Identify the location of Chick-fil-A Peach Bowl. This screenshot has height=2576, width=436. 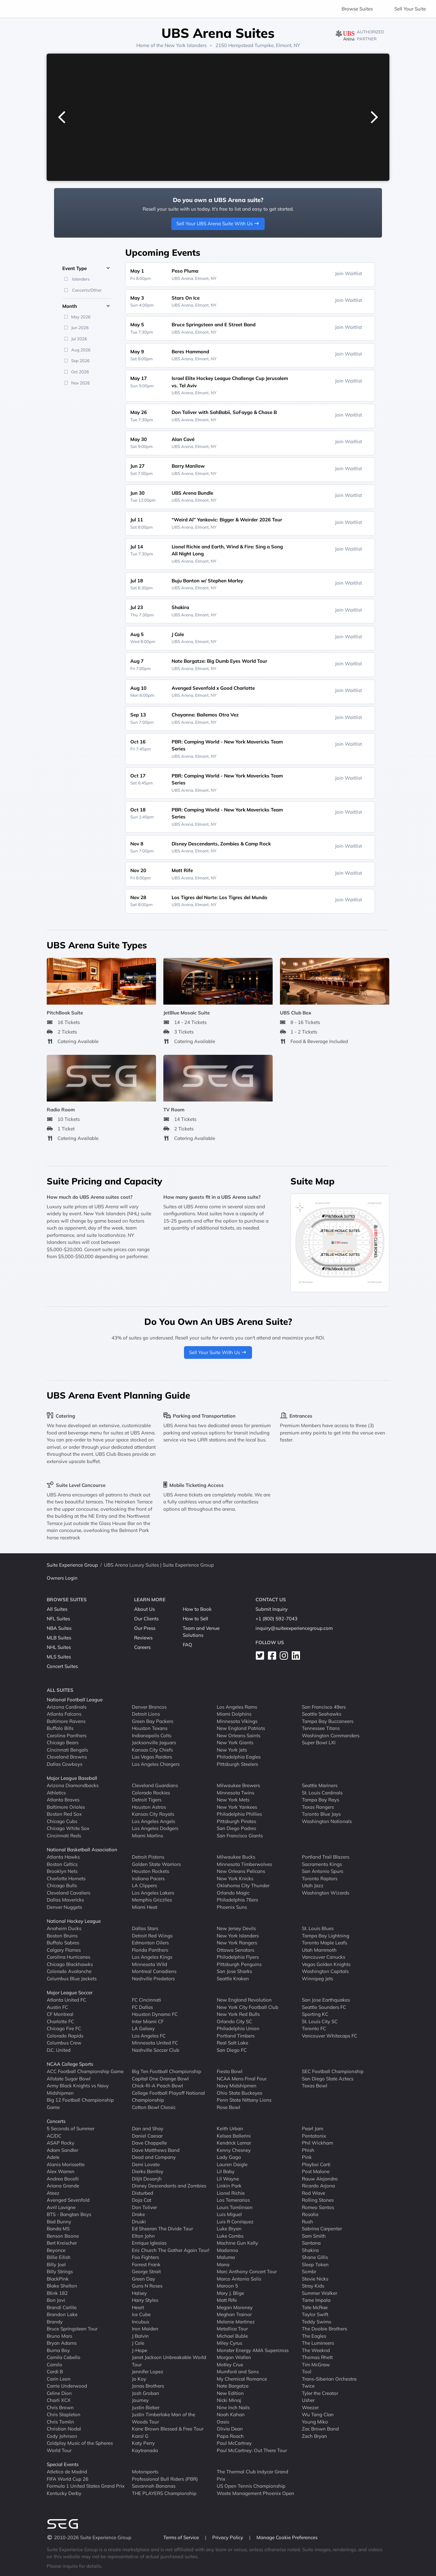
(157, 2086).